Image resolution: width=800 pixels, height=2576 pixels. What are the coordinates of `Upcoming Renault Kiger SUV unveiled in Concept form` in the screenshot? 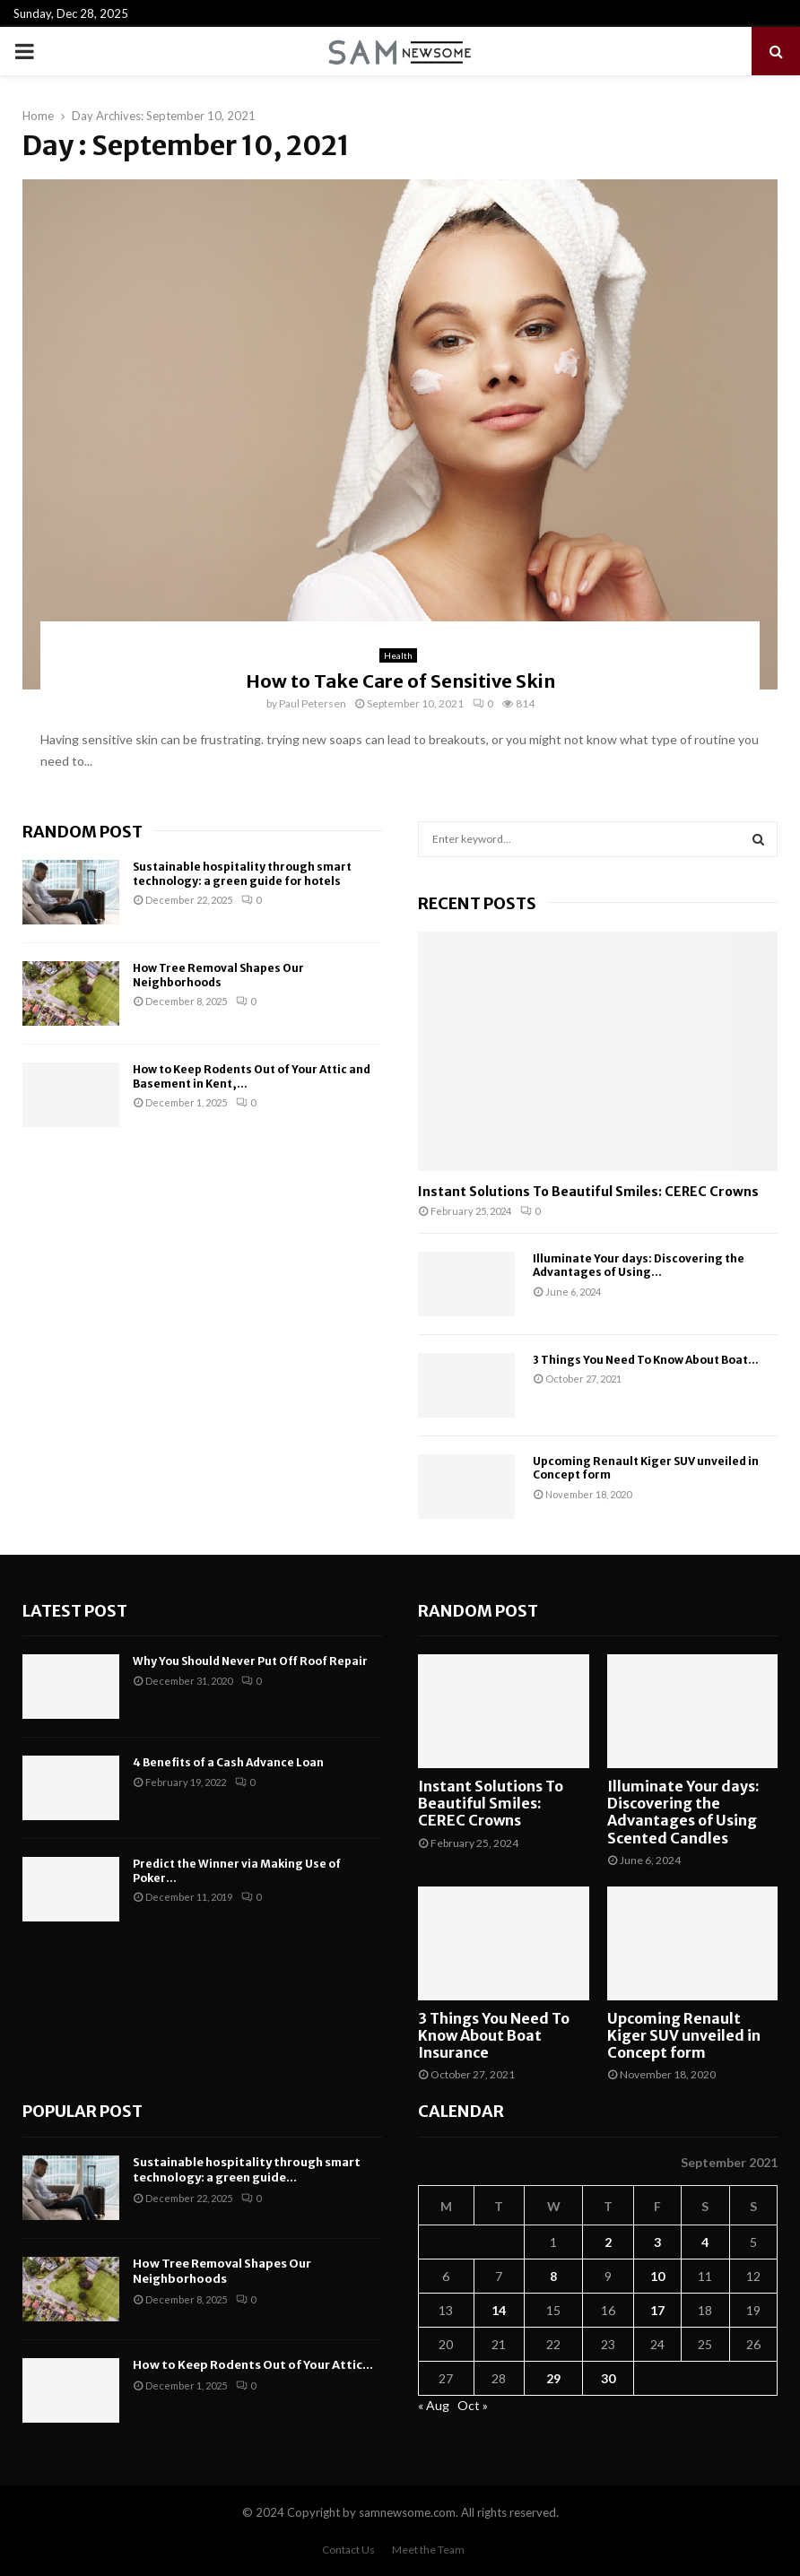 It's located at (684, 2035).